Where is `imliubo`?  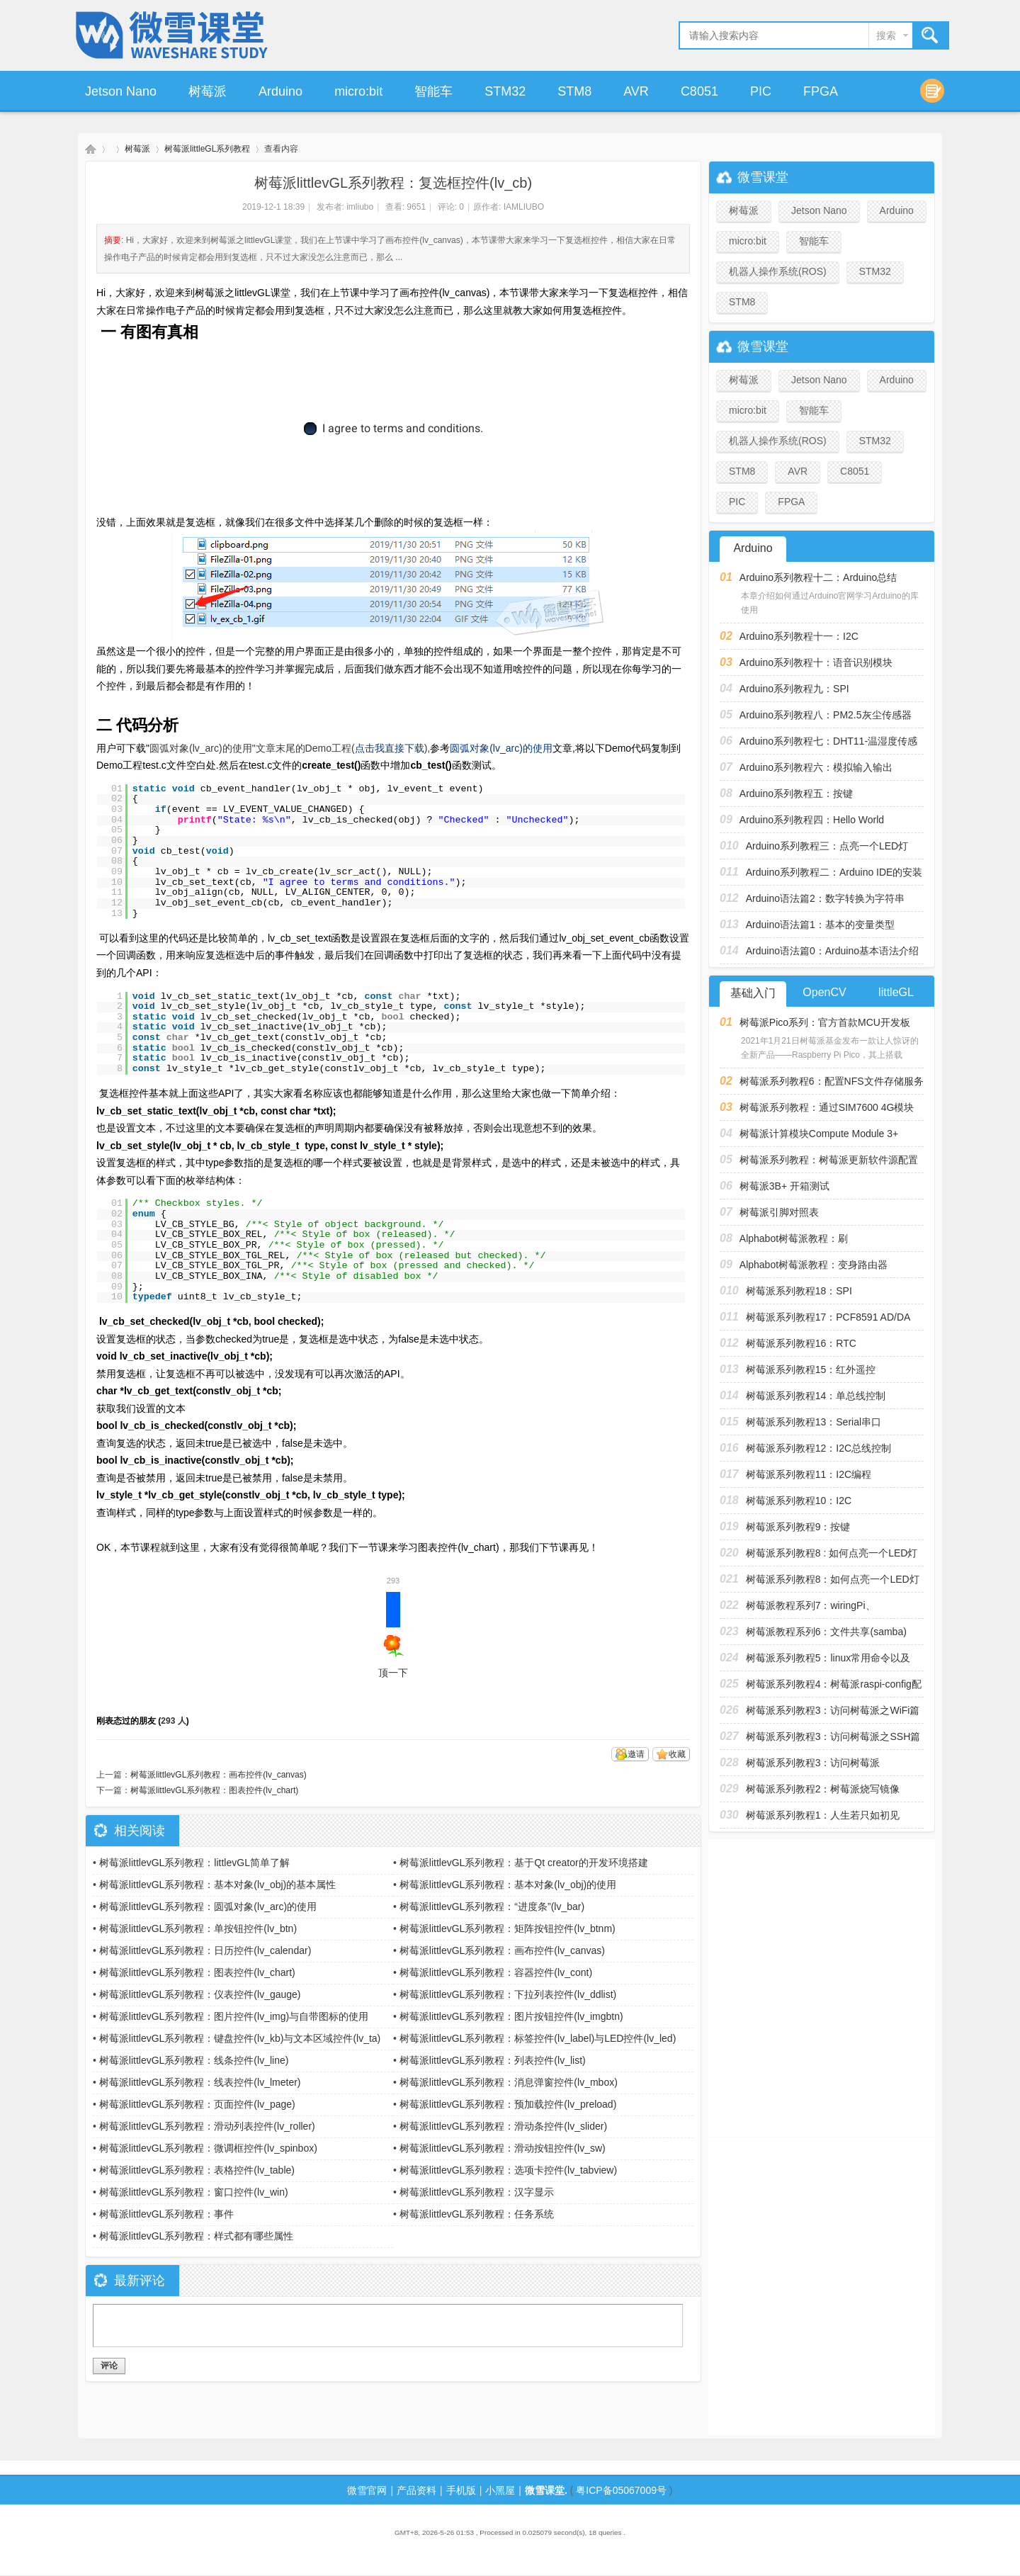
imliubo is located at coordinates (359, 207).